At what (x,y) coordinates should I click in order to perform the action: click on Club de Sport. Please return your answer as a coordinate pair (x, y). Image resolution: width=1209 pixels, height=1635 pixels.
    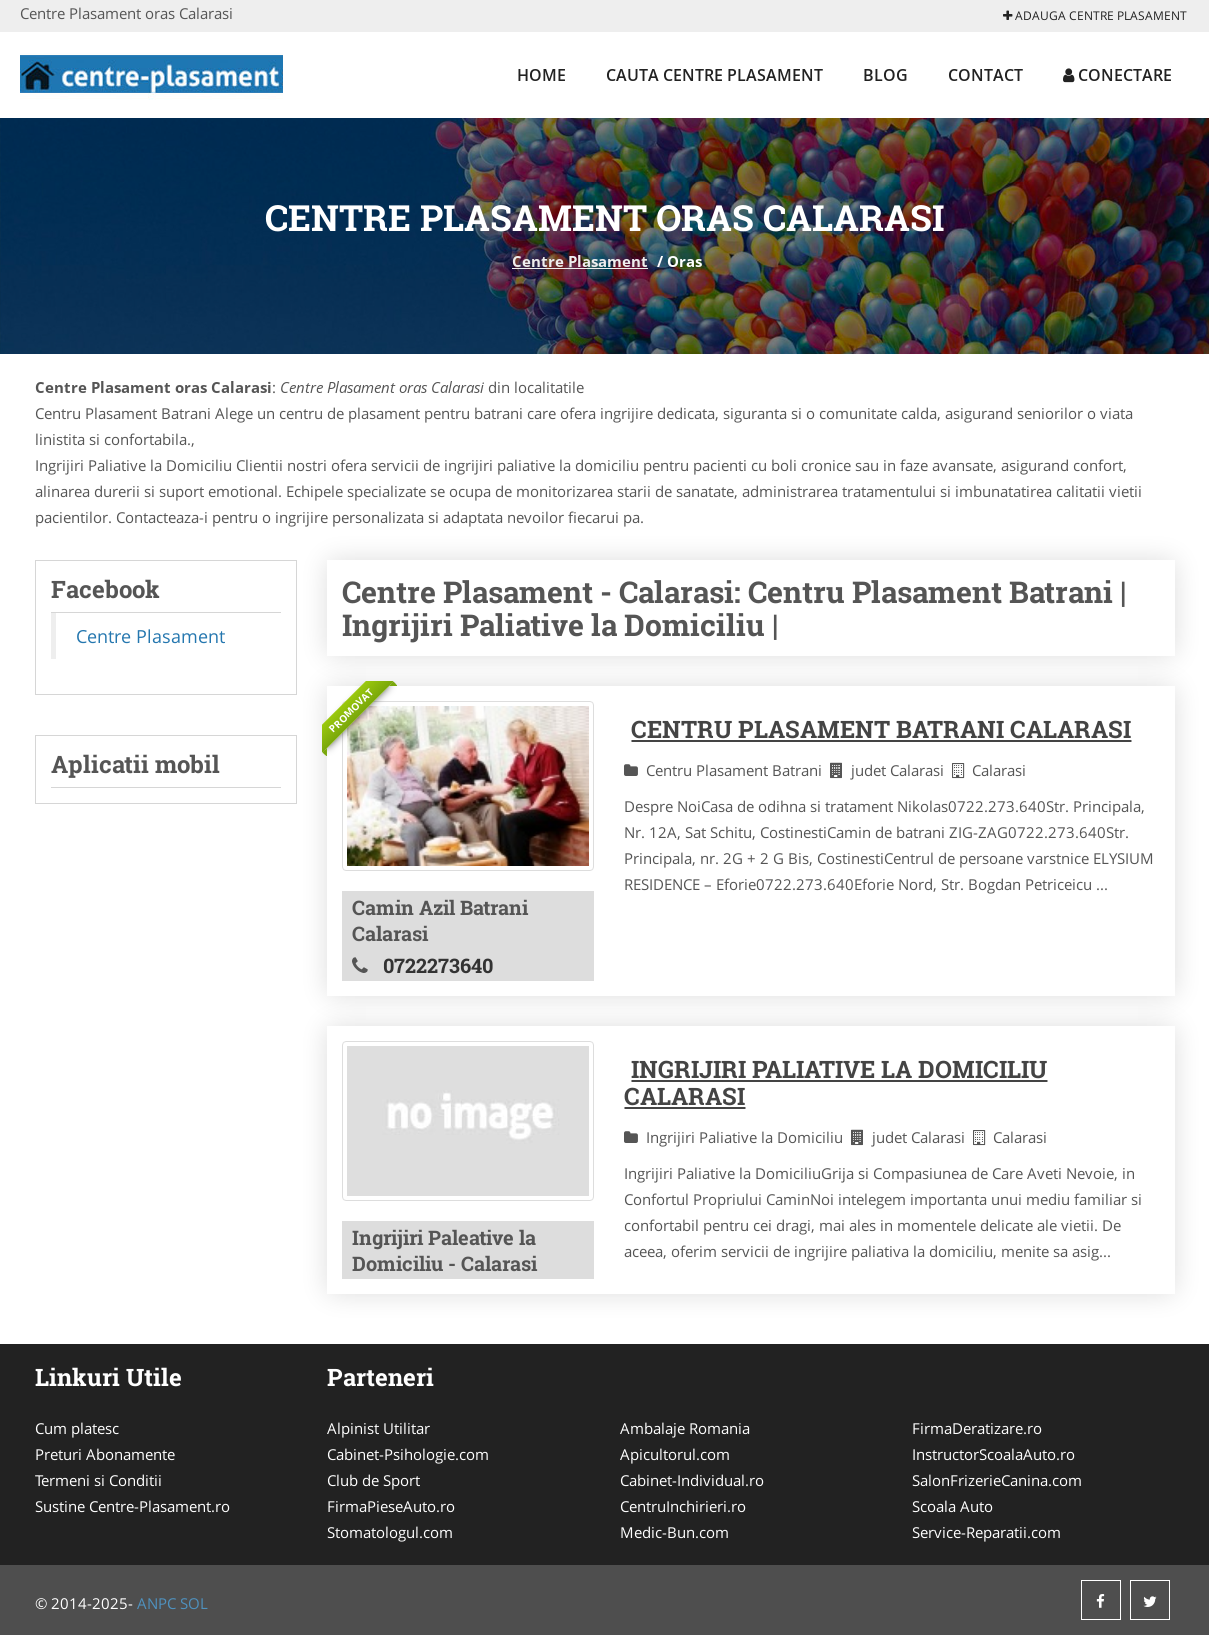
    Looking at the image, I should click on (373, 1480).